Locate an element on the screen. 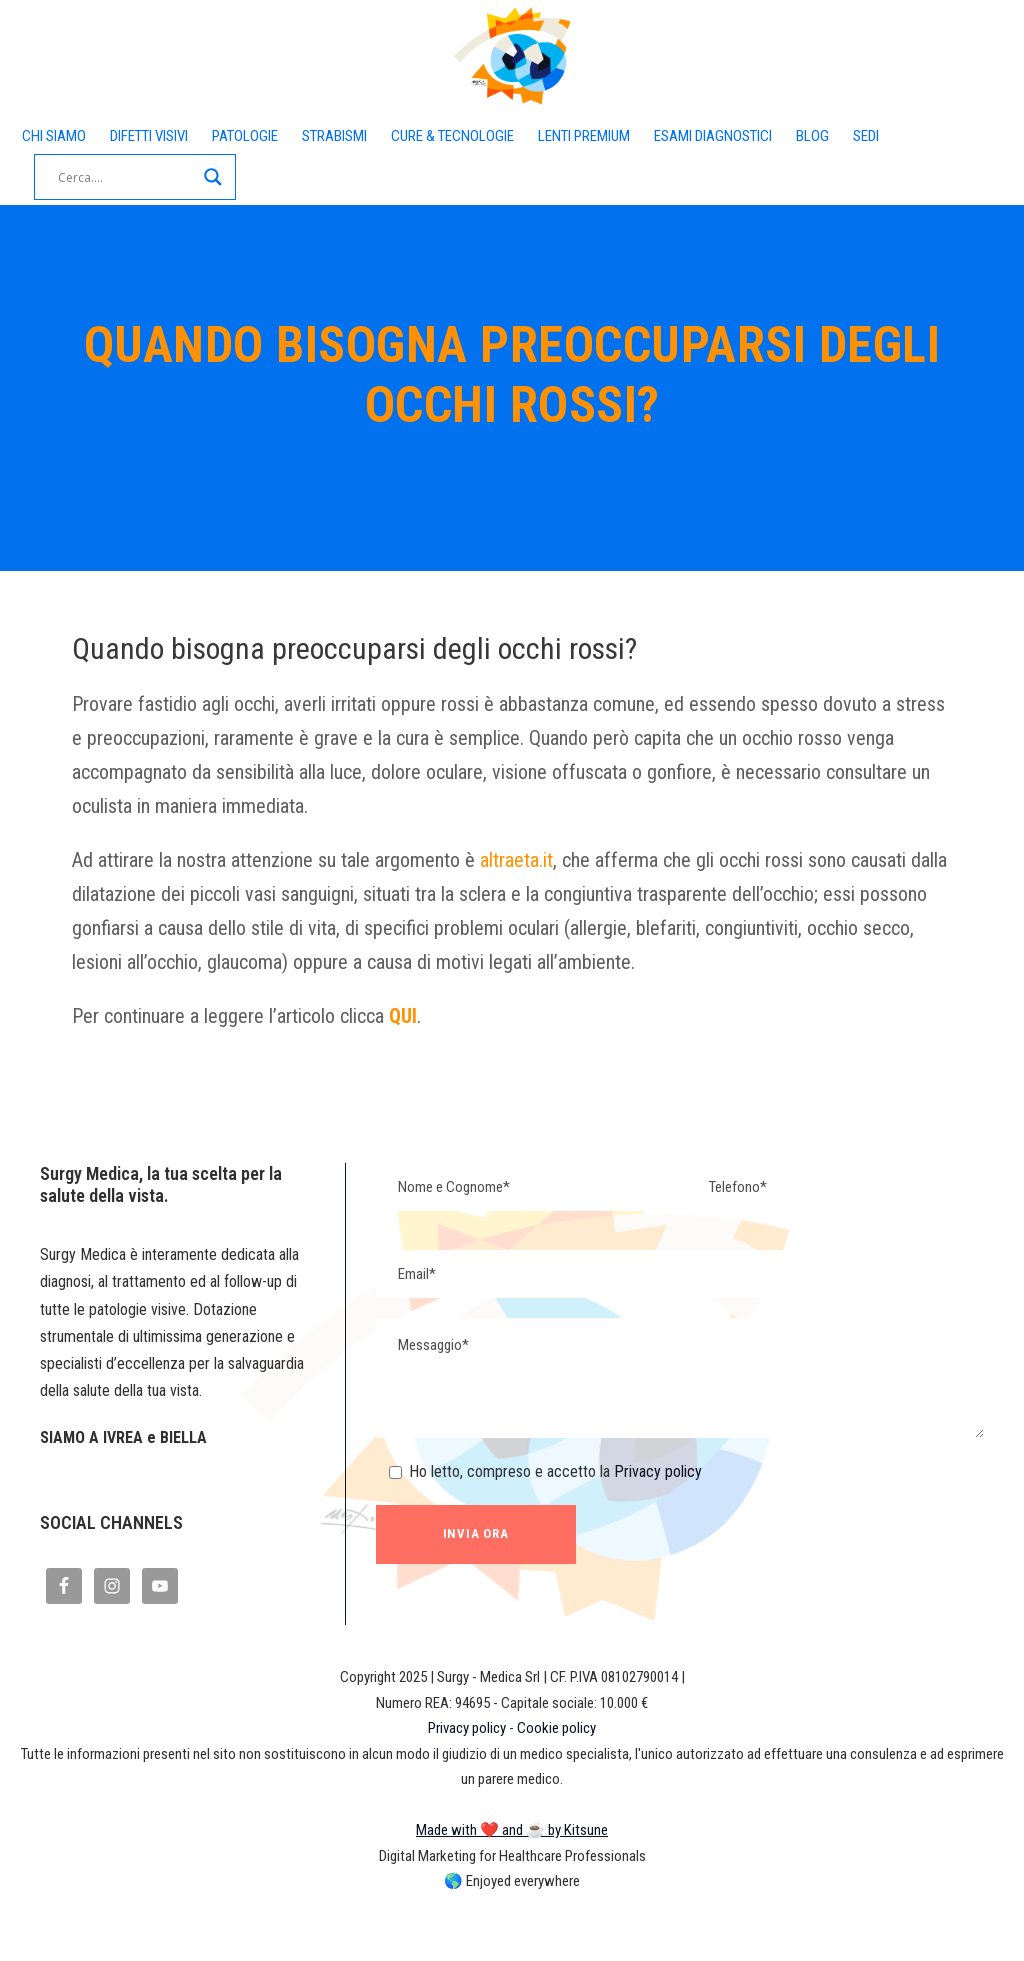  Privacy policy is located at coordinates (683, 1503).